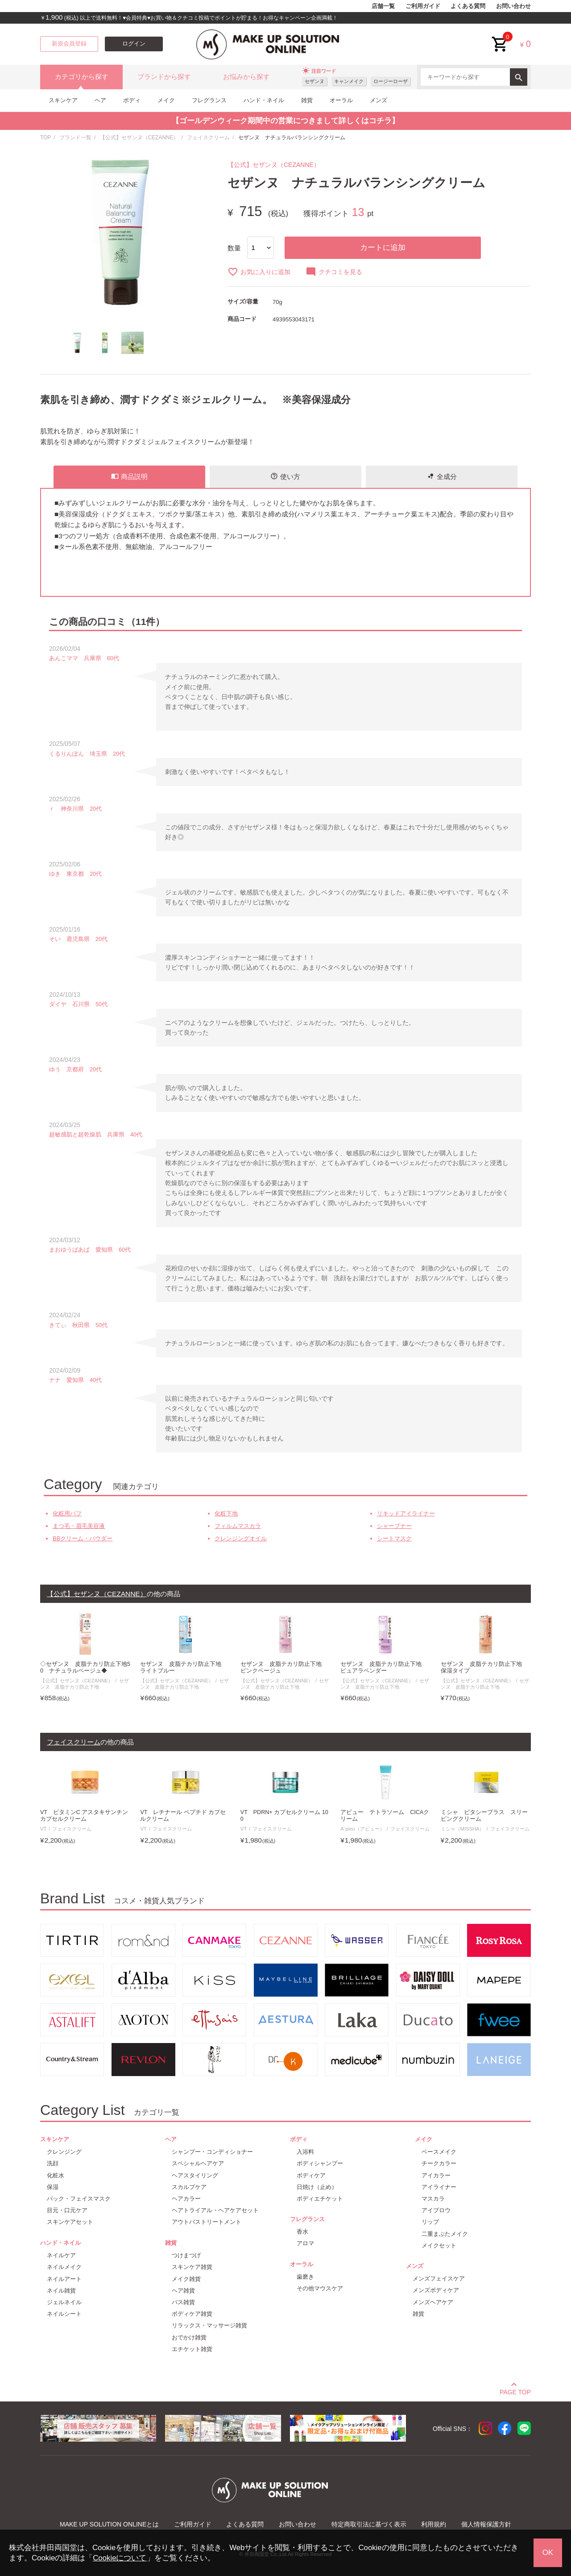 This screenshot has height=2576, width=571. Describe the element at coordinates (192, 2267) in the screenshot. I see `スキンケア雑貨` at that location.